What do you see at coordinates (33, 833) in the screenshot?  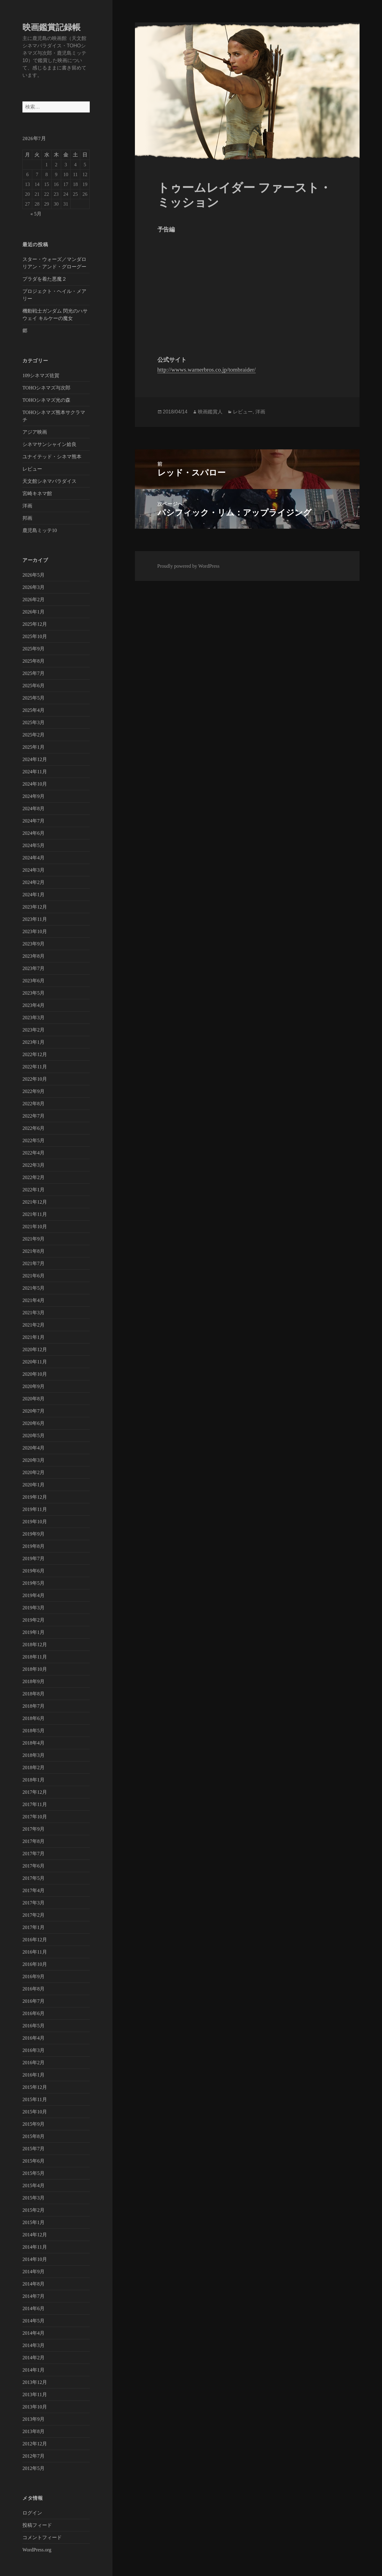 I see `2024年6月` at bounding box center [33, 833].